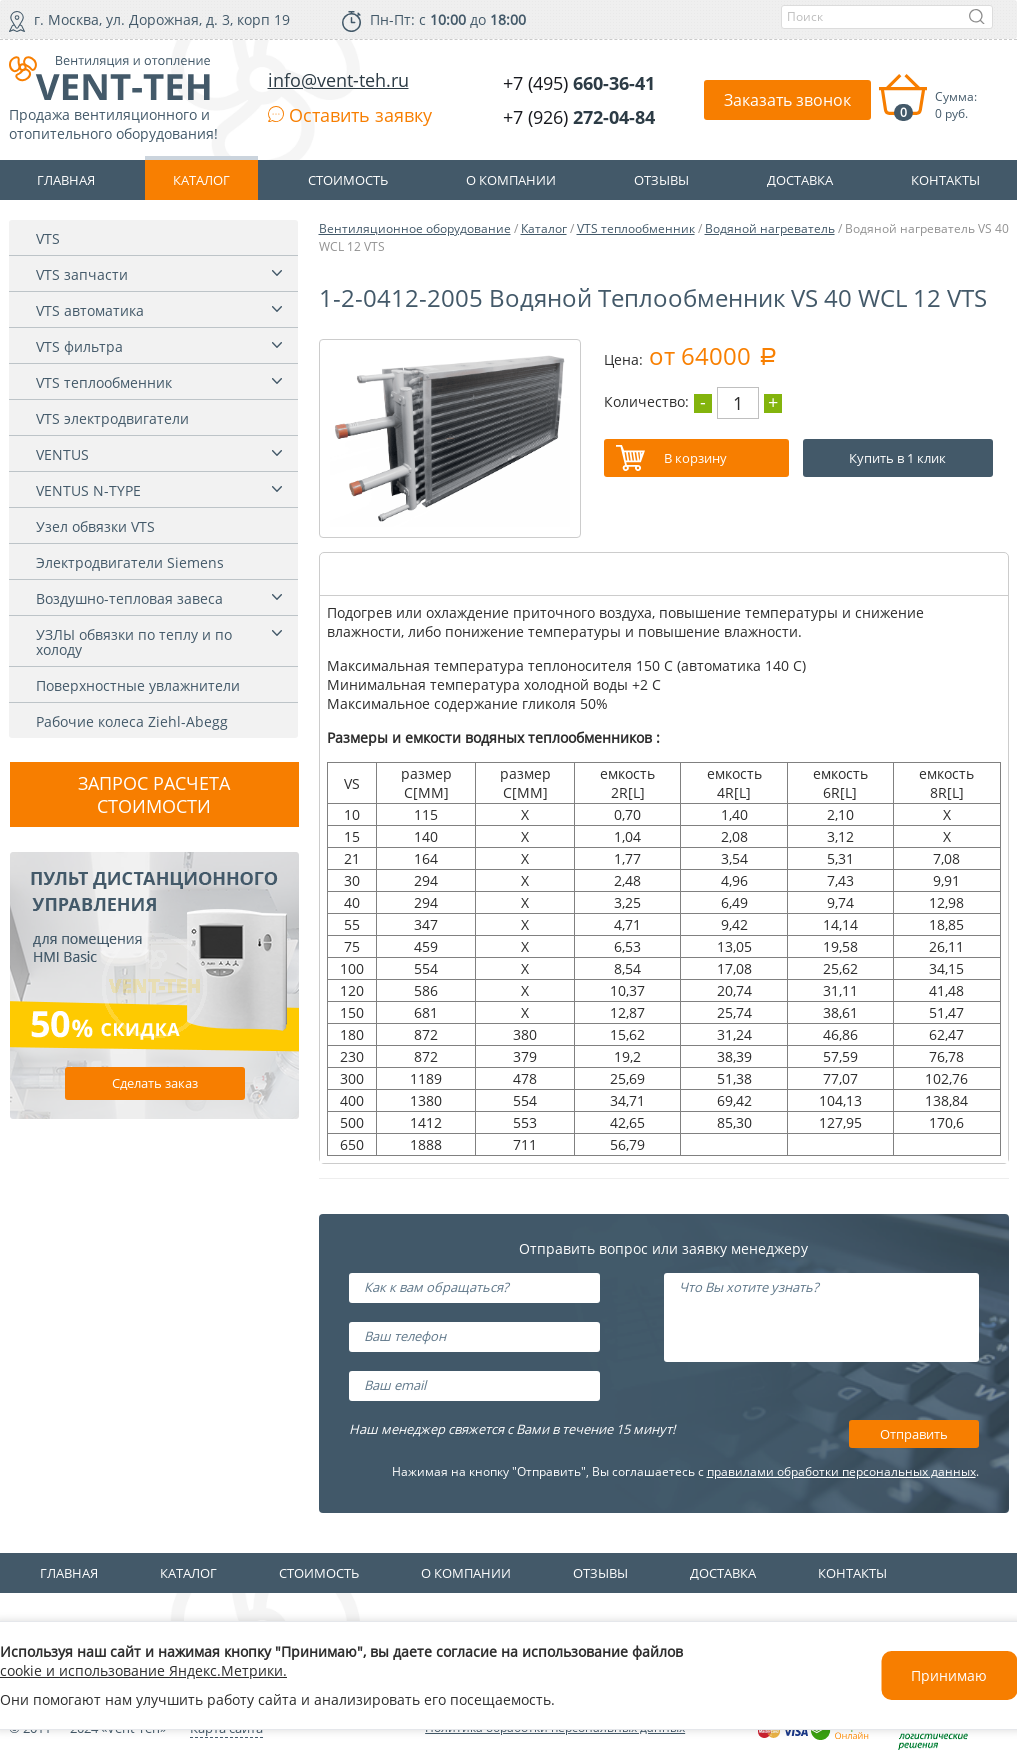  I want to click on VTS теплообменник, so click(104, 382).